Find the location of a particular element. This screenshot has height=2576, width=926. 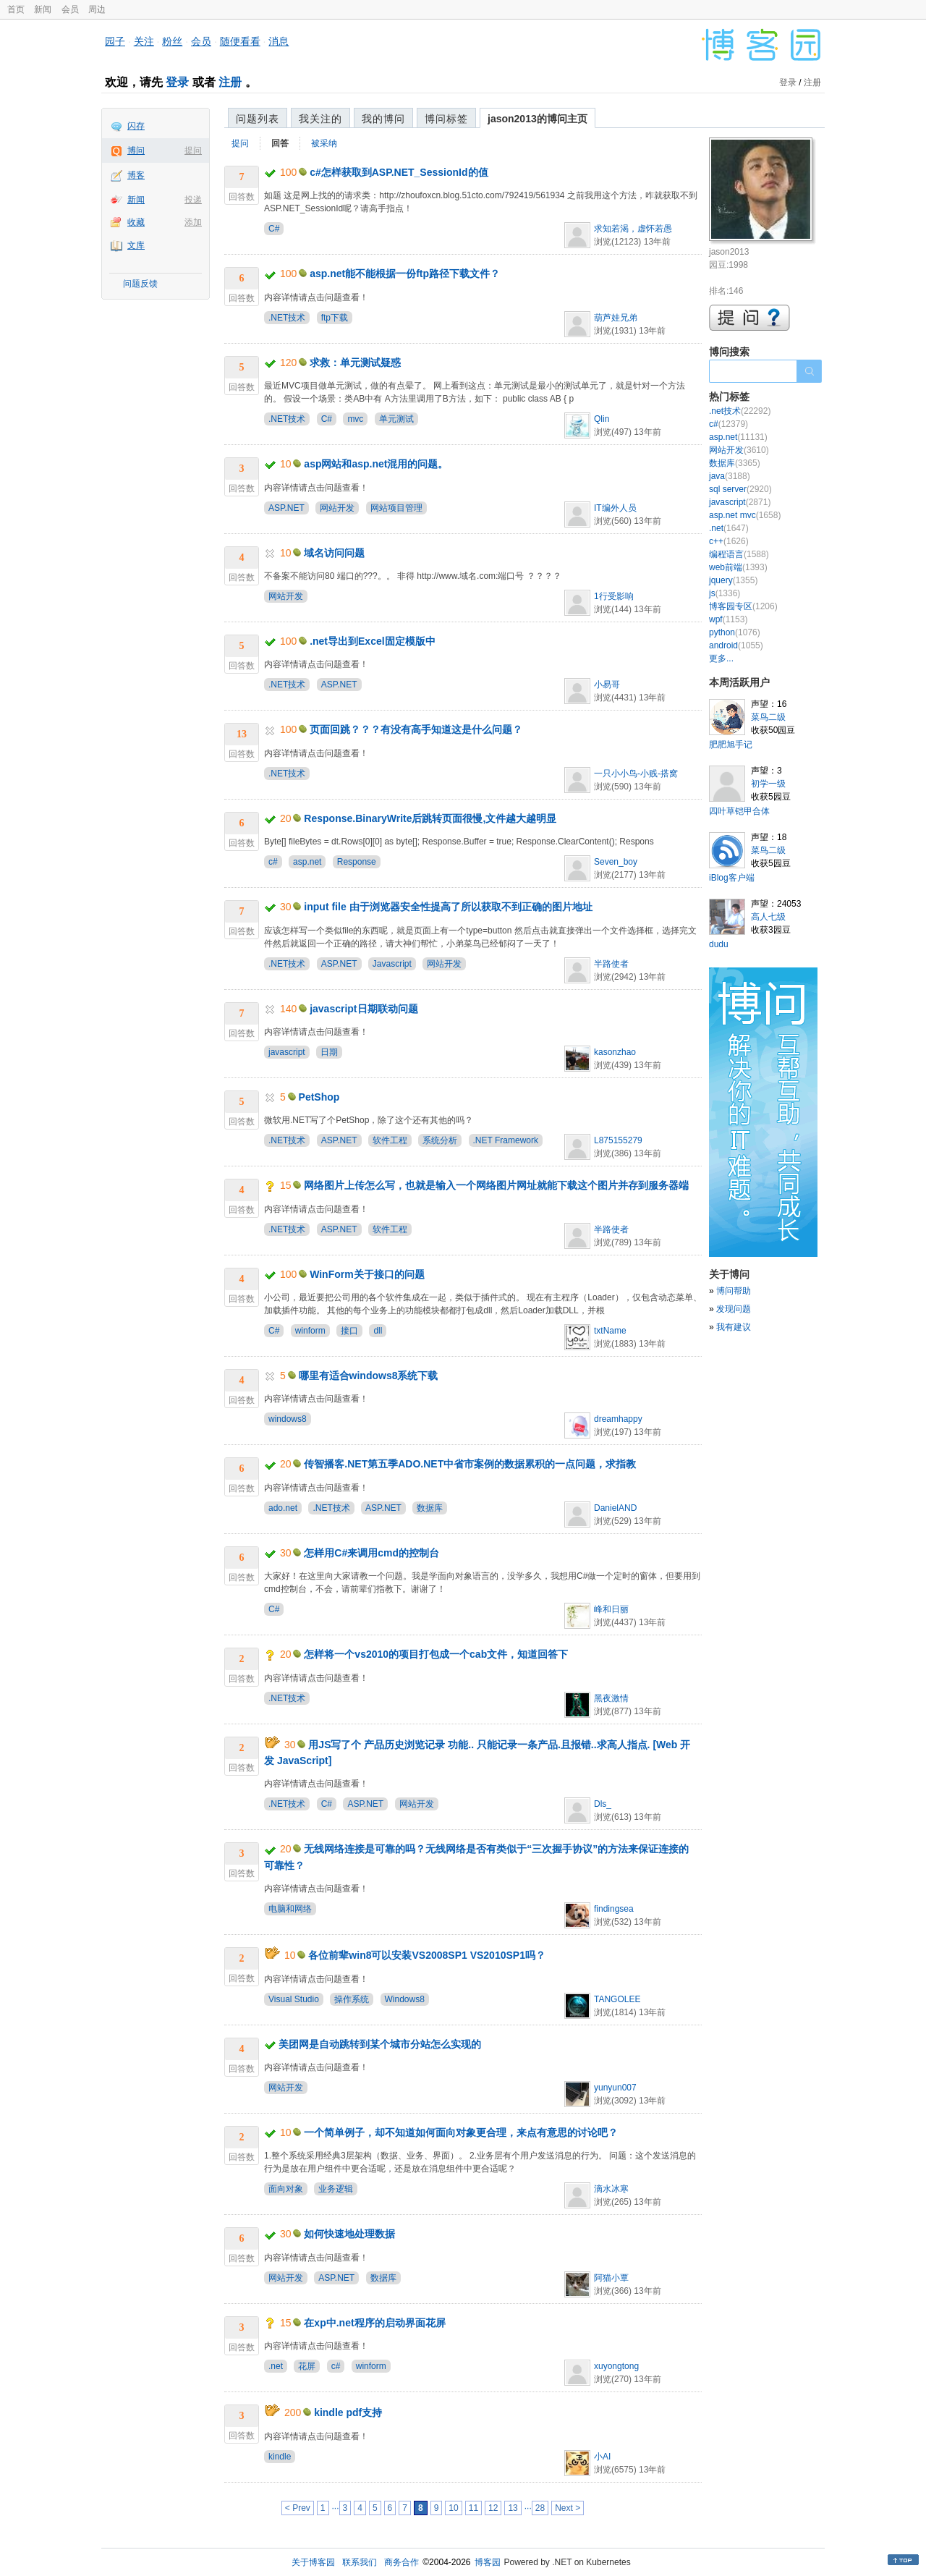

关于博客园 is located at coordinates (313, 2562).